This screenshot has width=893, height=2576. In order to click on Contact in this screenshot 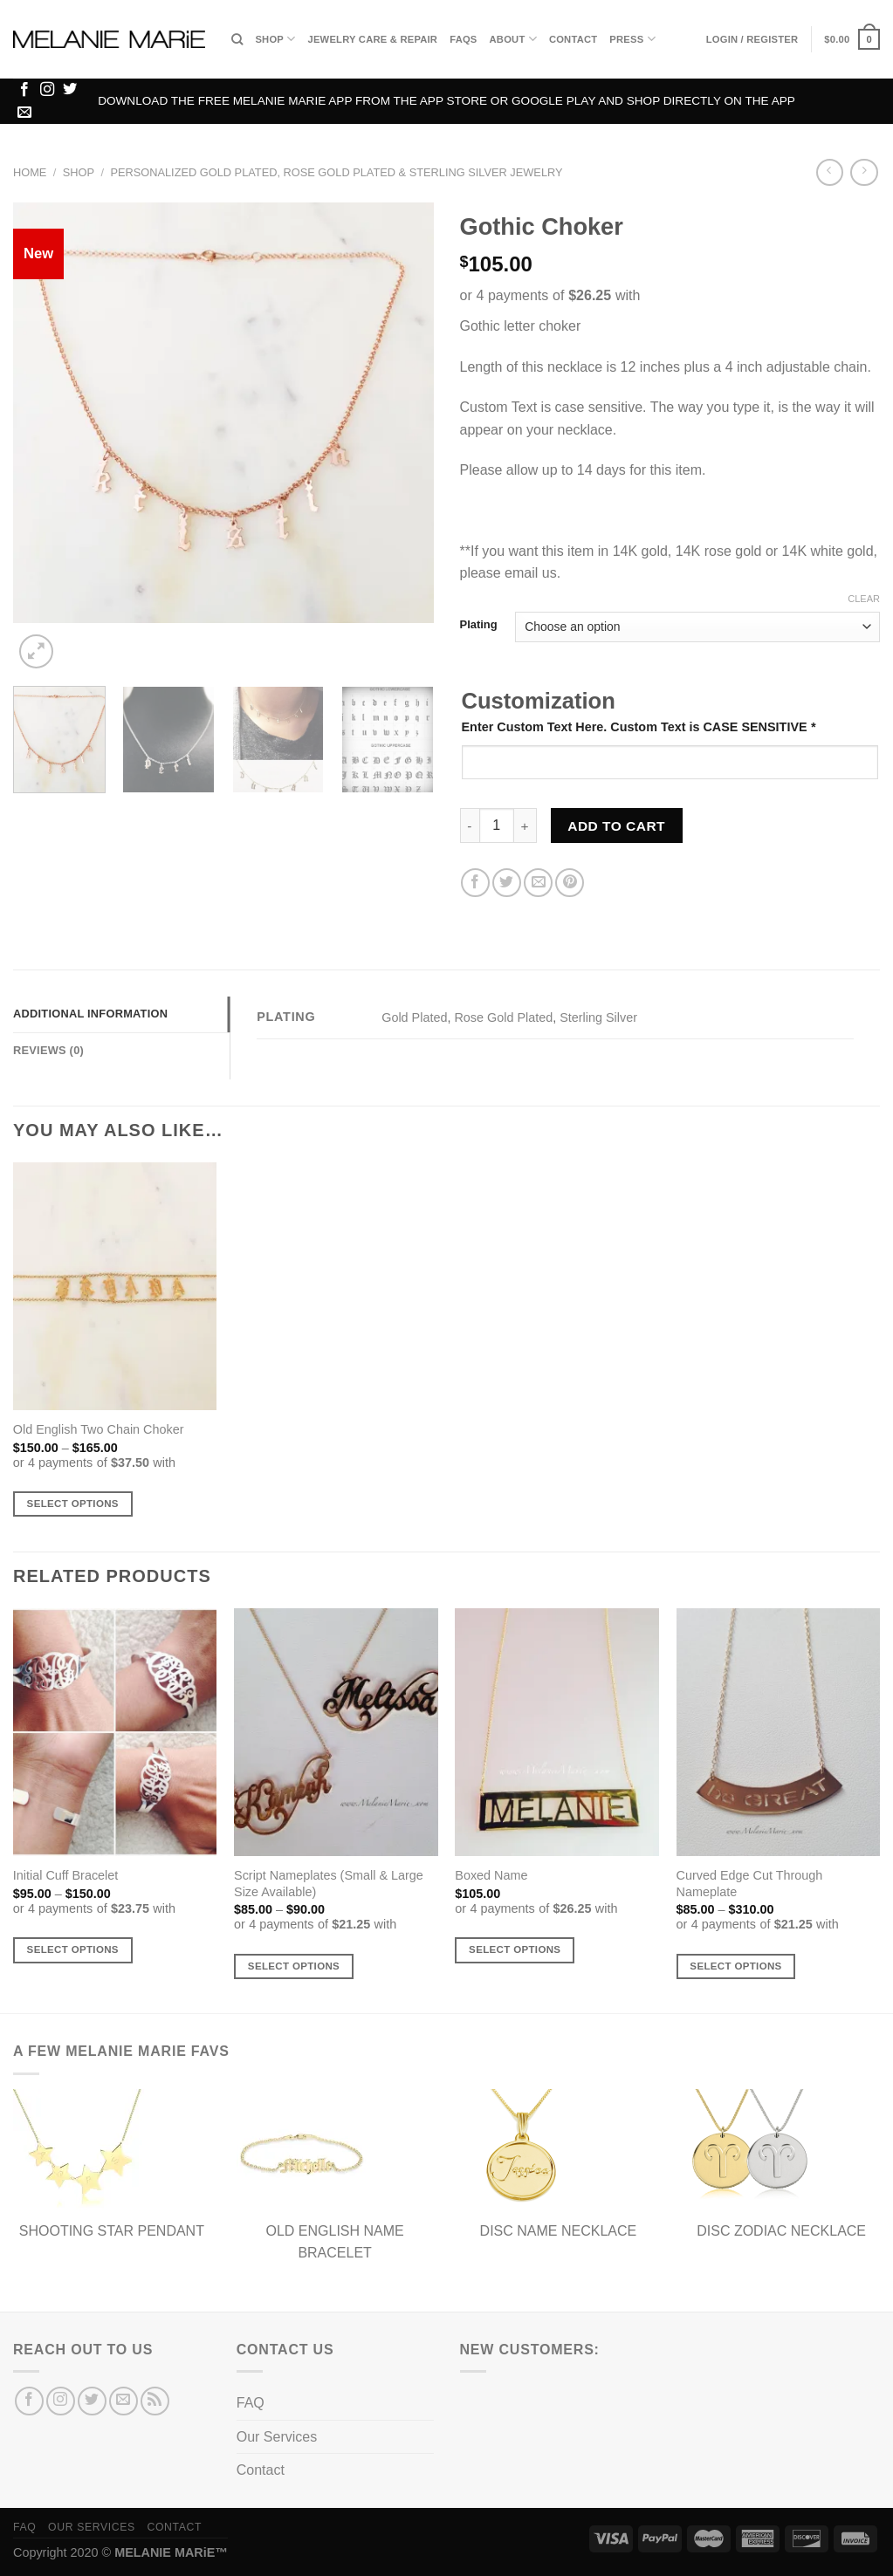, I will do `click(573, 39)`.